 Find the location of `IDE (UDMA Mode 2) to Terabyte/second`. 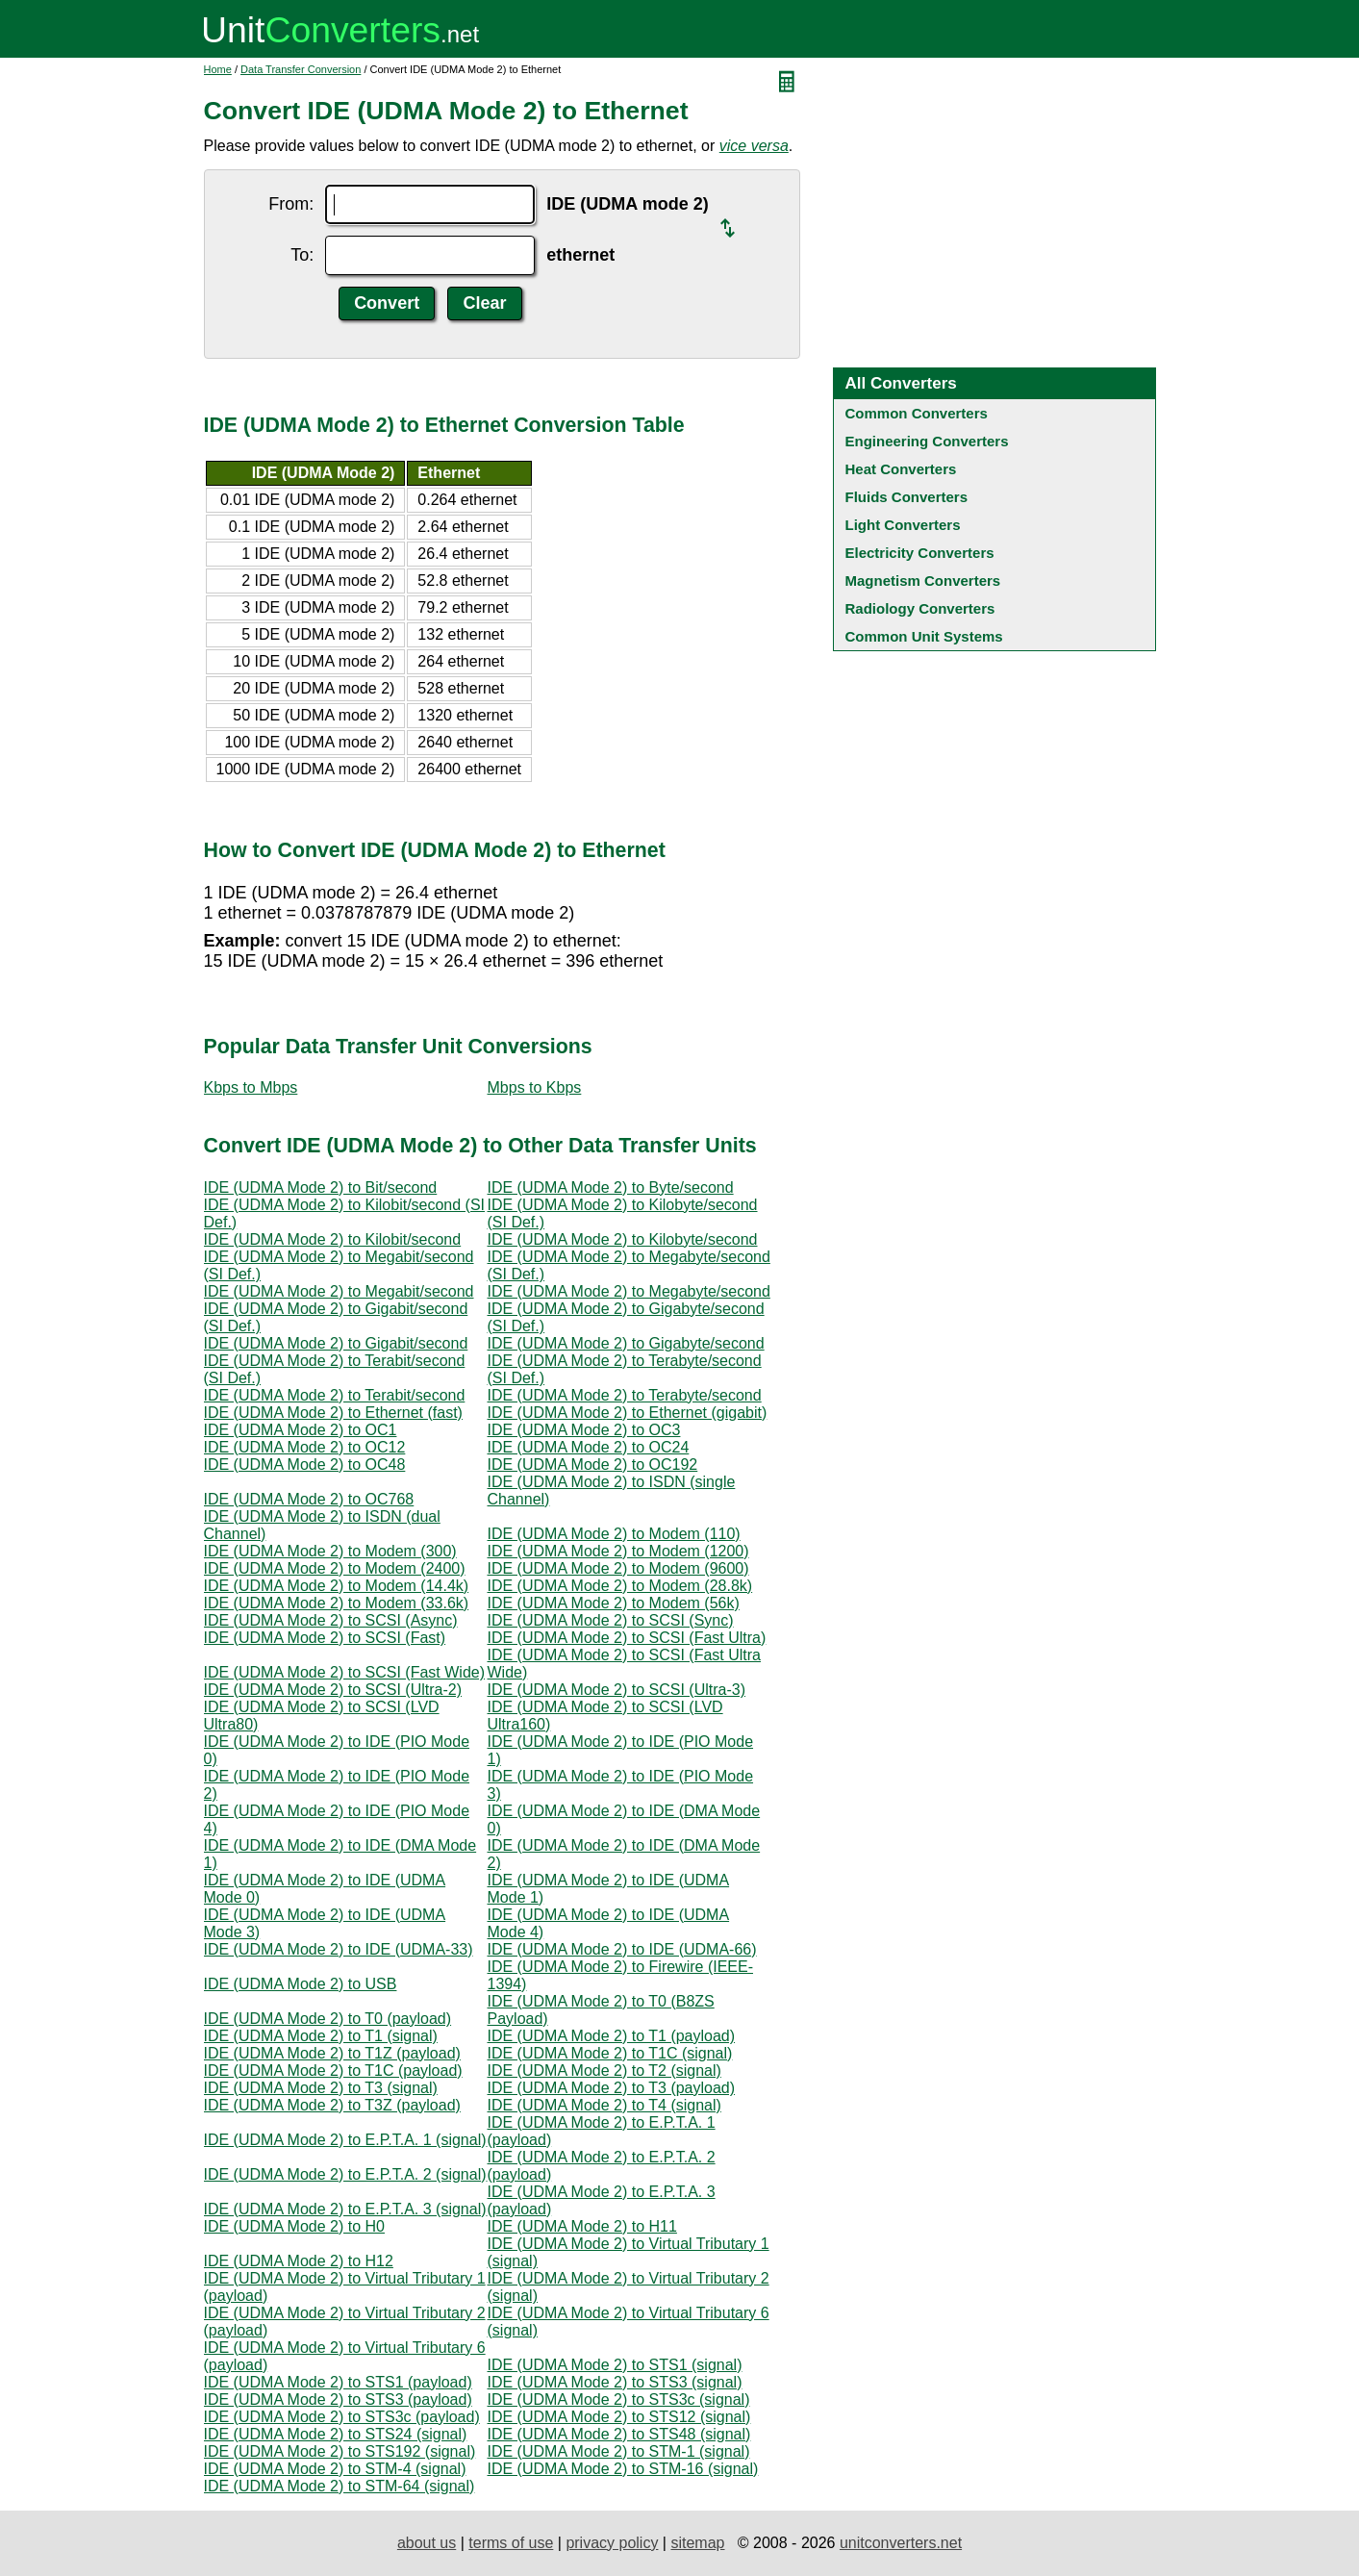

IDE (UDMA Mode 2) to Terabyte/second is located at coordinates (625, 1395).